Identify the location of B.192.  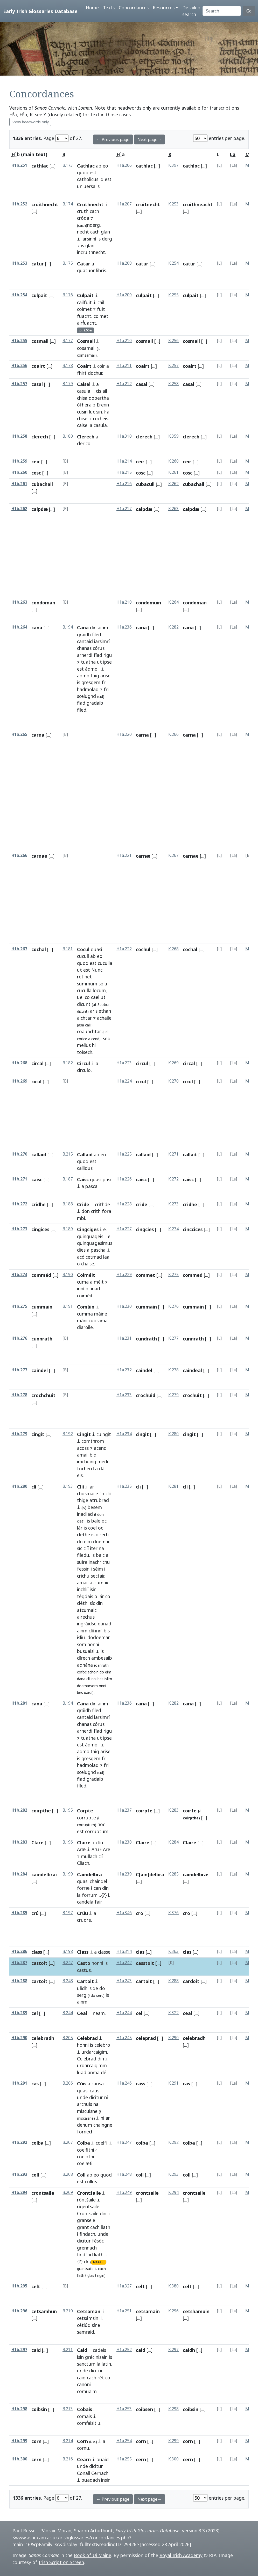
(67, 1434).